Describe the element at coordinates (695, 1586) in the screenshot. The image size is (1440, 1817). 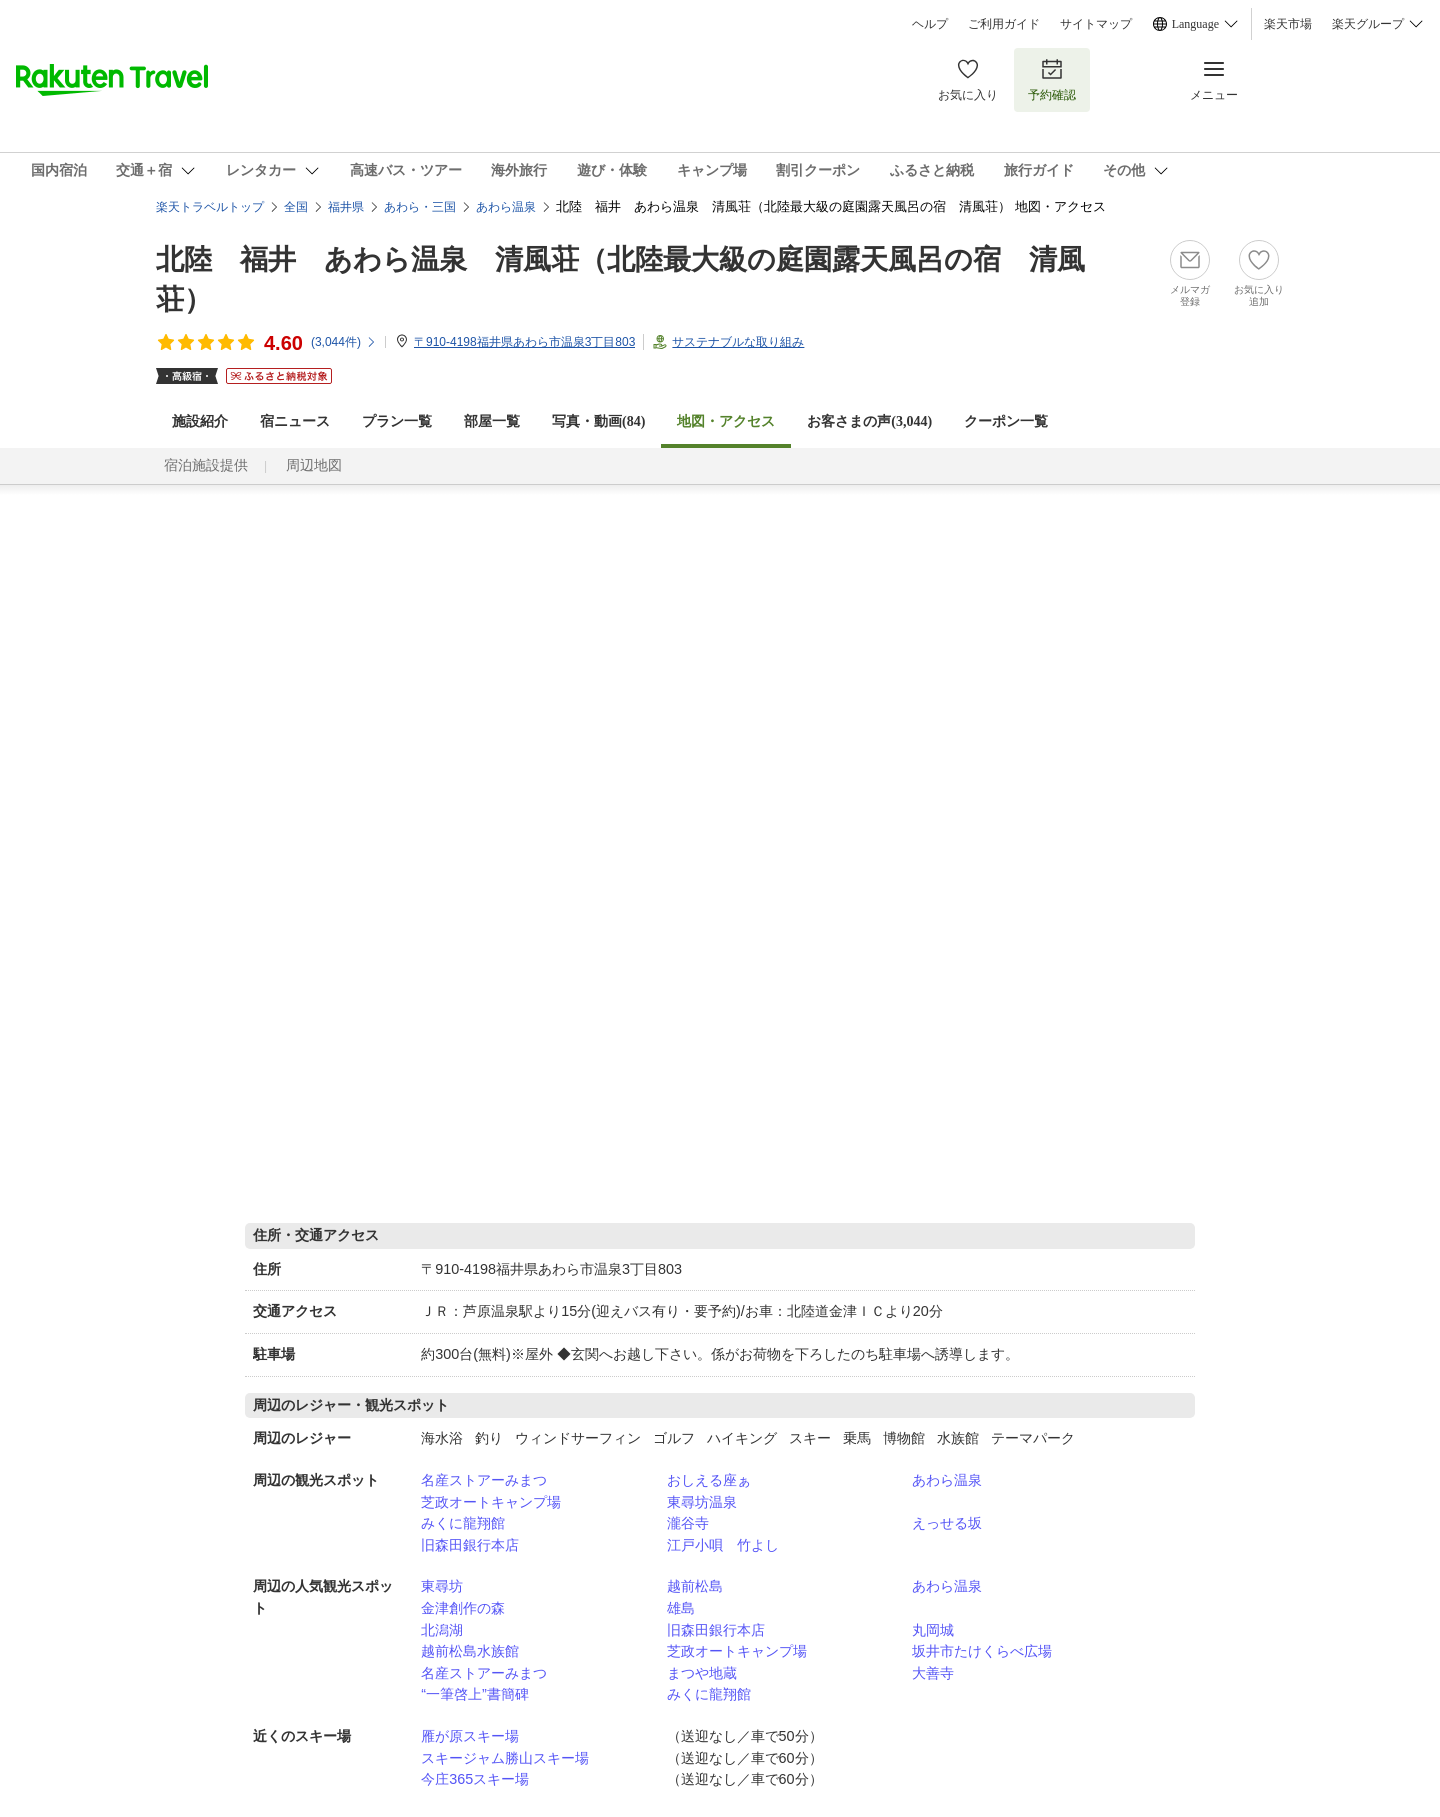
I see `越前松島` at that location.